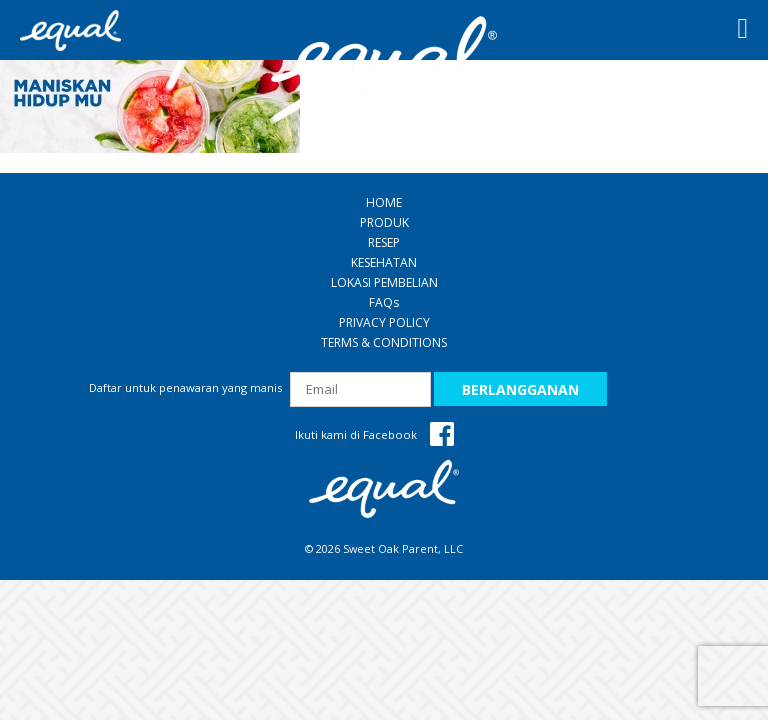  I want to click on FAQ, so click(384, 302).